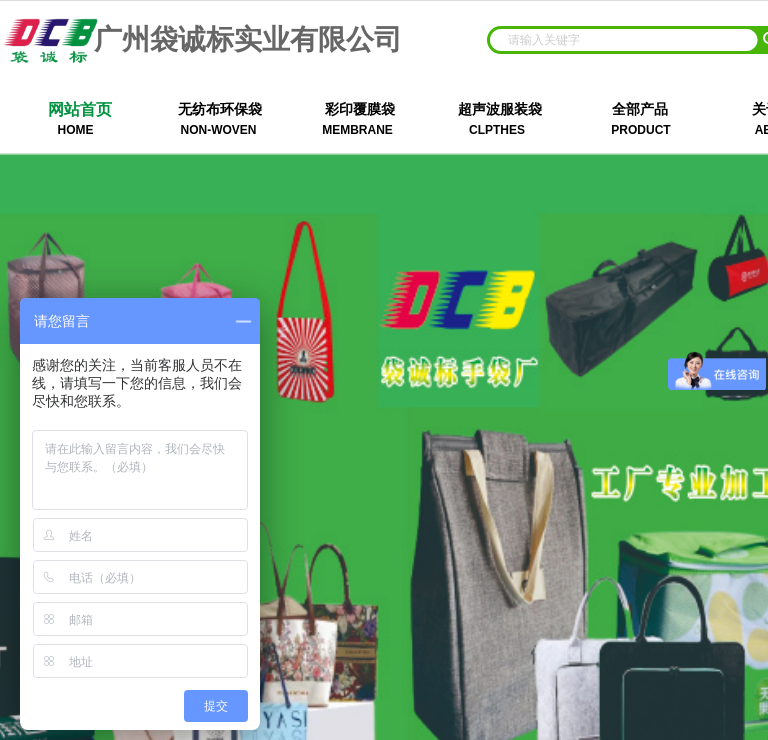 The width and height of the screenshot is (768, 740). What do you see at coordinates (80, 109) in the screenshot?
I see `网站首页` at bounding box center [80, 109].